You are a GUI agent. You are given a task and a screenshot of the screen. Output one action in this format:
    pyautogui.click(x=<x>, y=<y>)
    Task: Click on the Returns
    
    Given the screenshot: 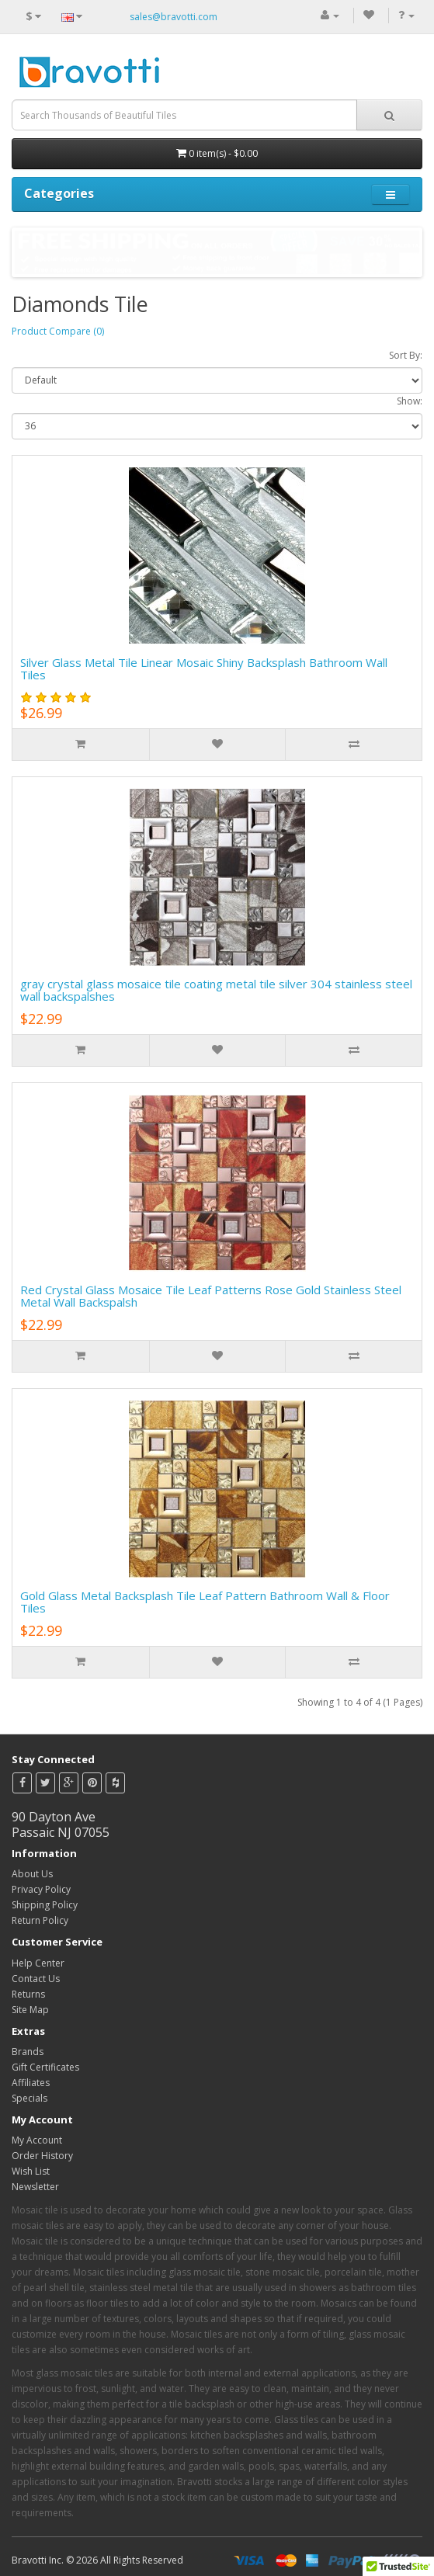 What is the action you would take?
    pyautogui.click(x=28, y=1994)
    